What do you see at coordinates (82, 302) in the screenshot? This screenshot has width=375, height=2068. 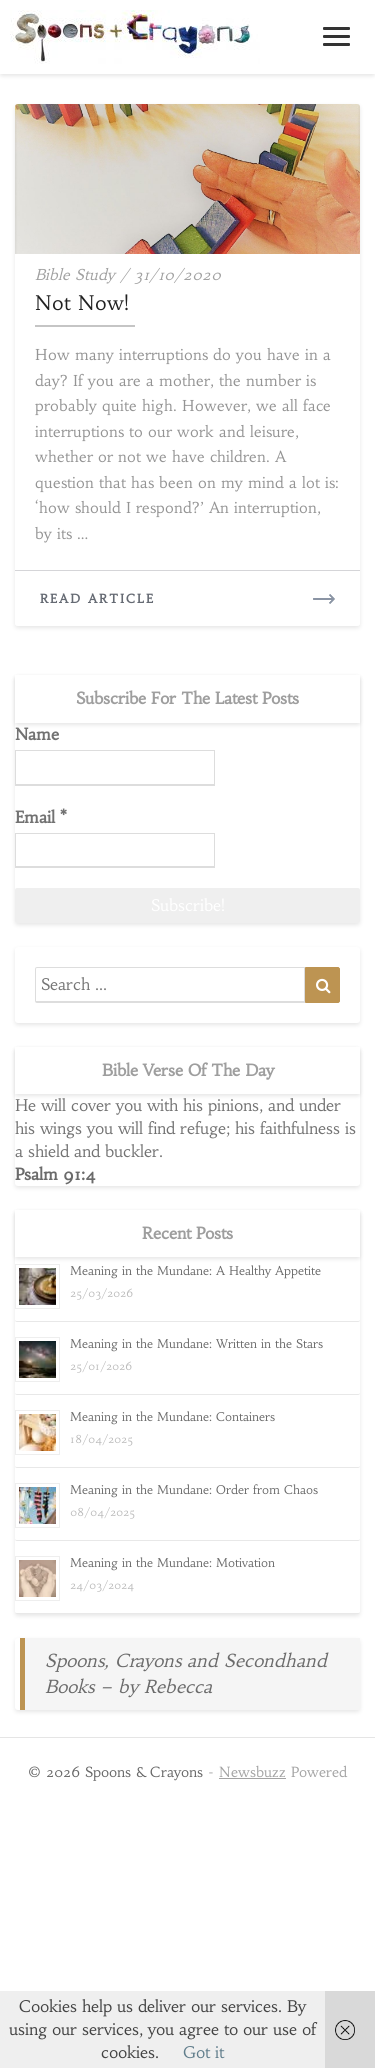 I see `Not Now!` at bounding box center [82, 302].